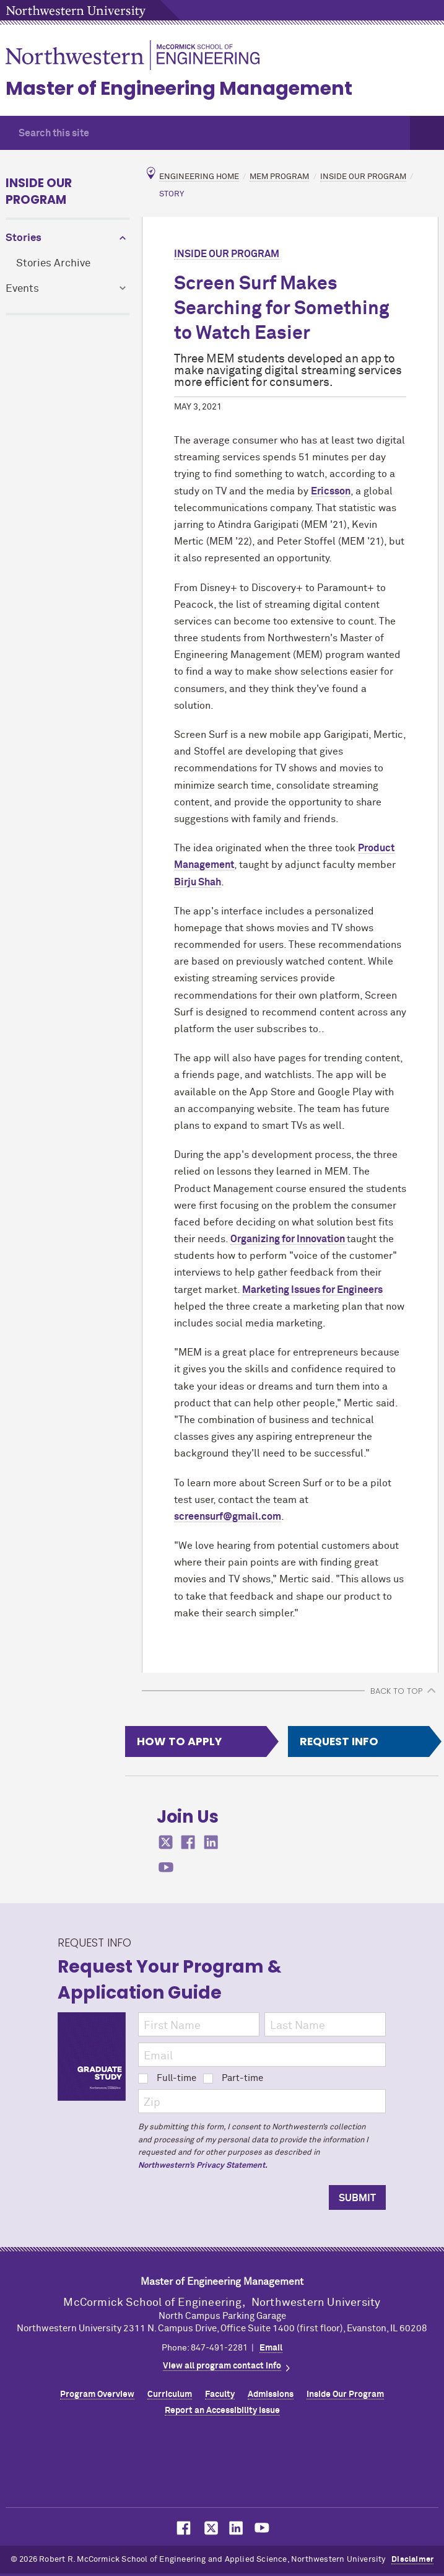 This screenshot has width=444, height=2576. Describe the element at coordinates (182, 2528) in the screenshot. I see `MCormick on Facebook` at that location.